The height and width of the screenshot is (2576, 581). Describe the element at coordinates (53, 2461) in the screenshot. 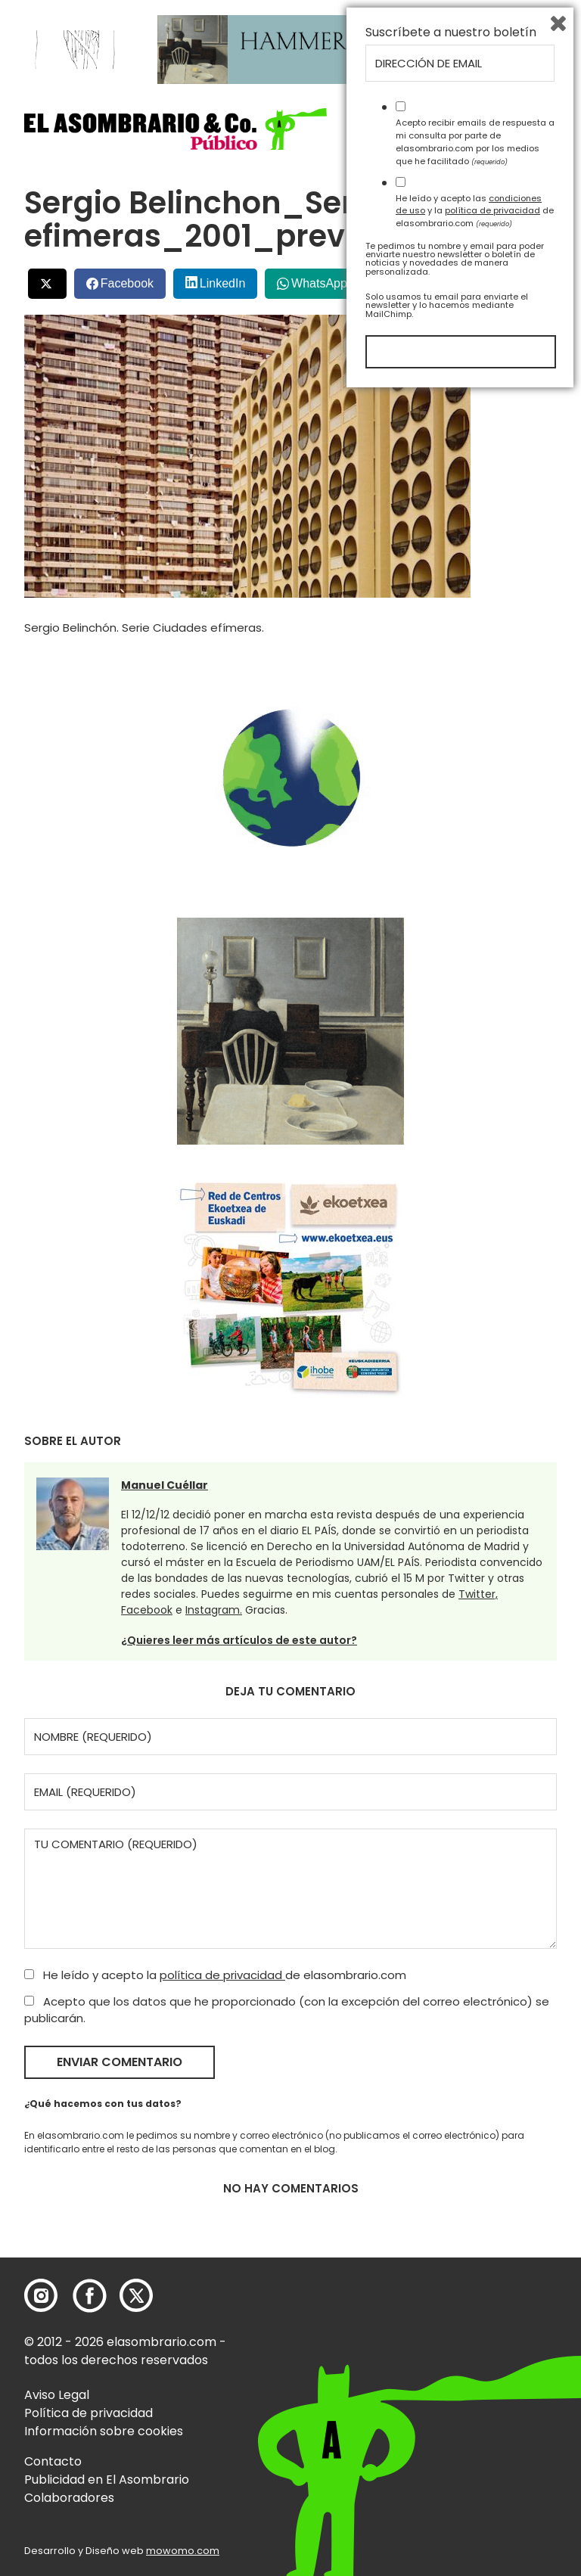

I see `Contacto` at that location.